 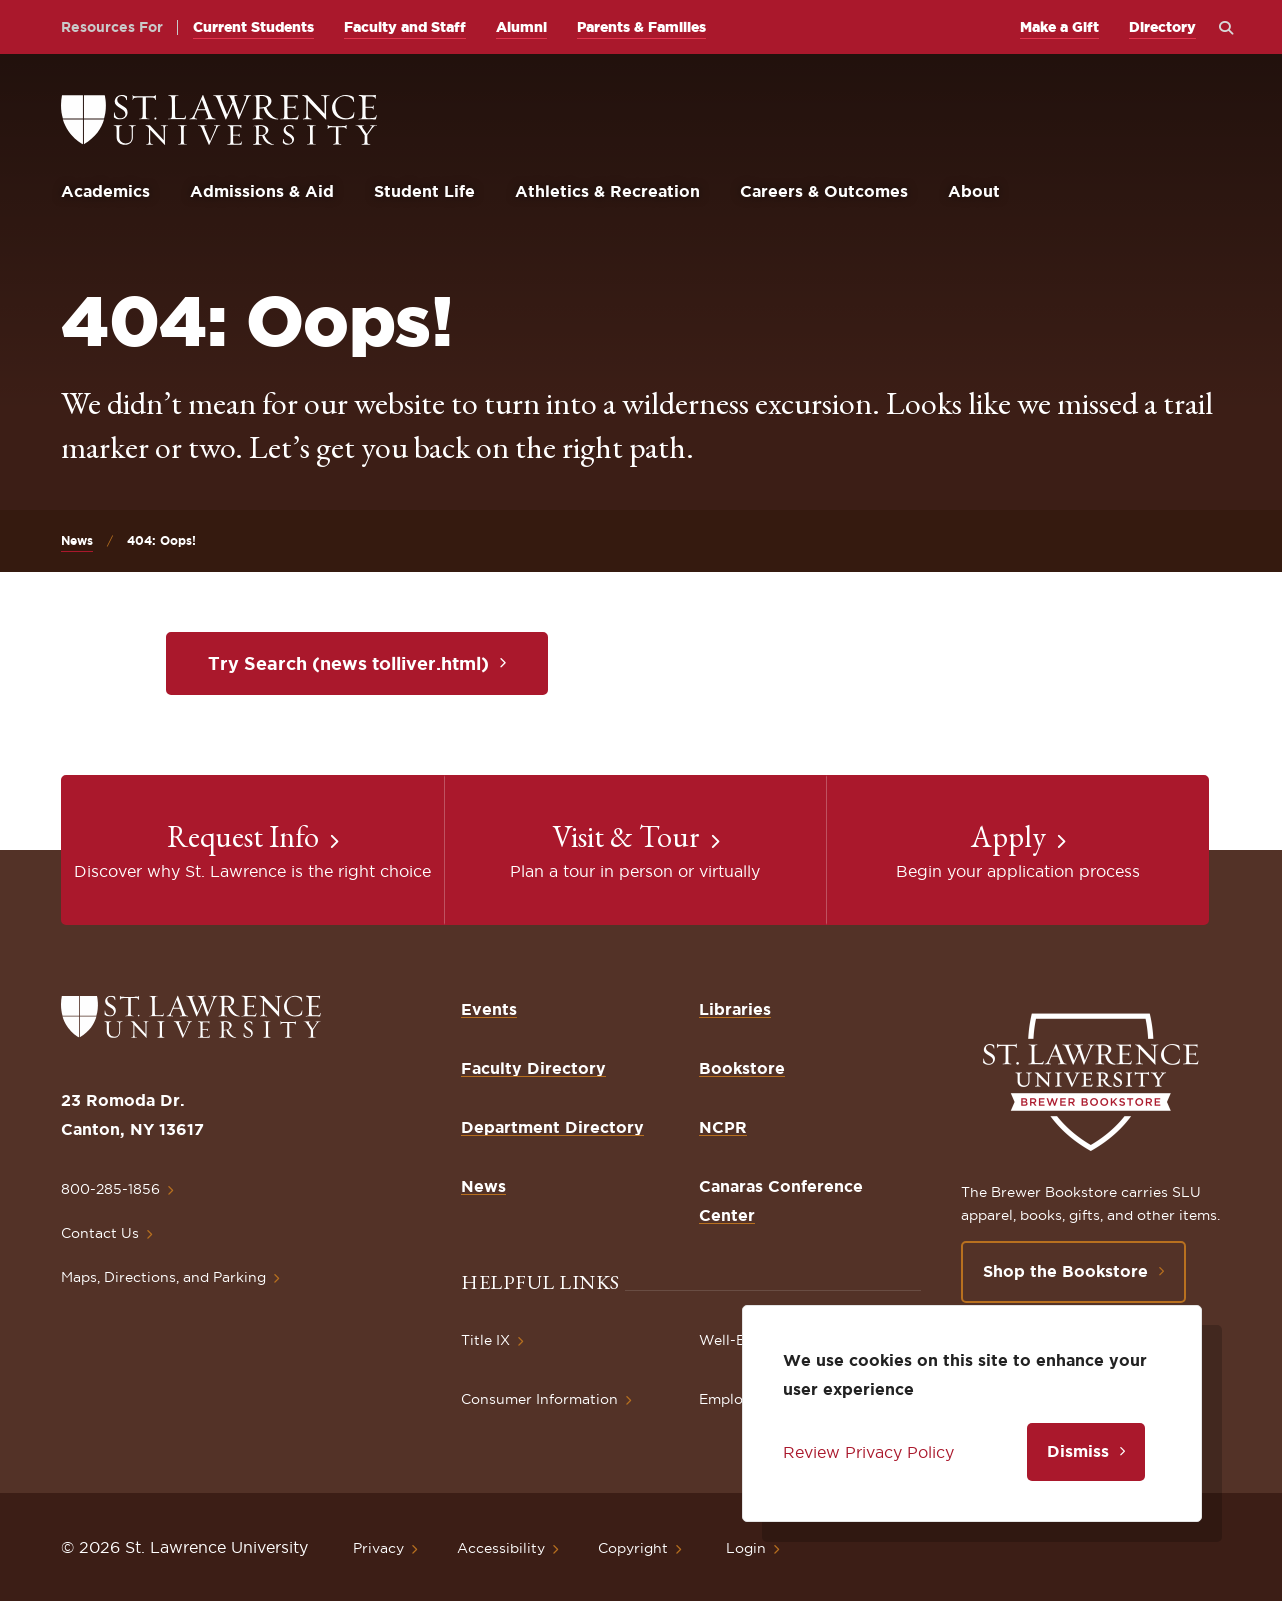 I want to click on Consumer Information, so click(x=539, y=1399).